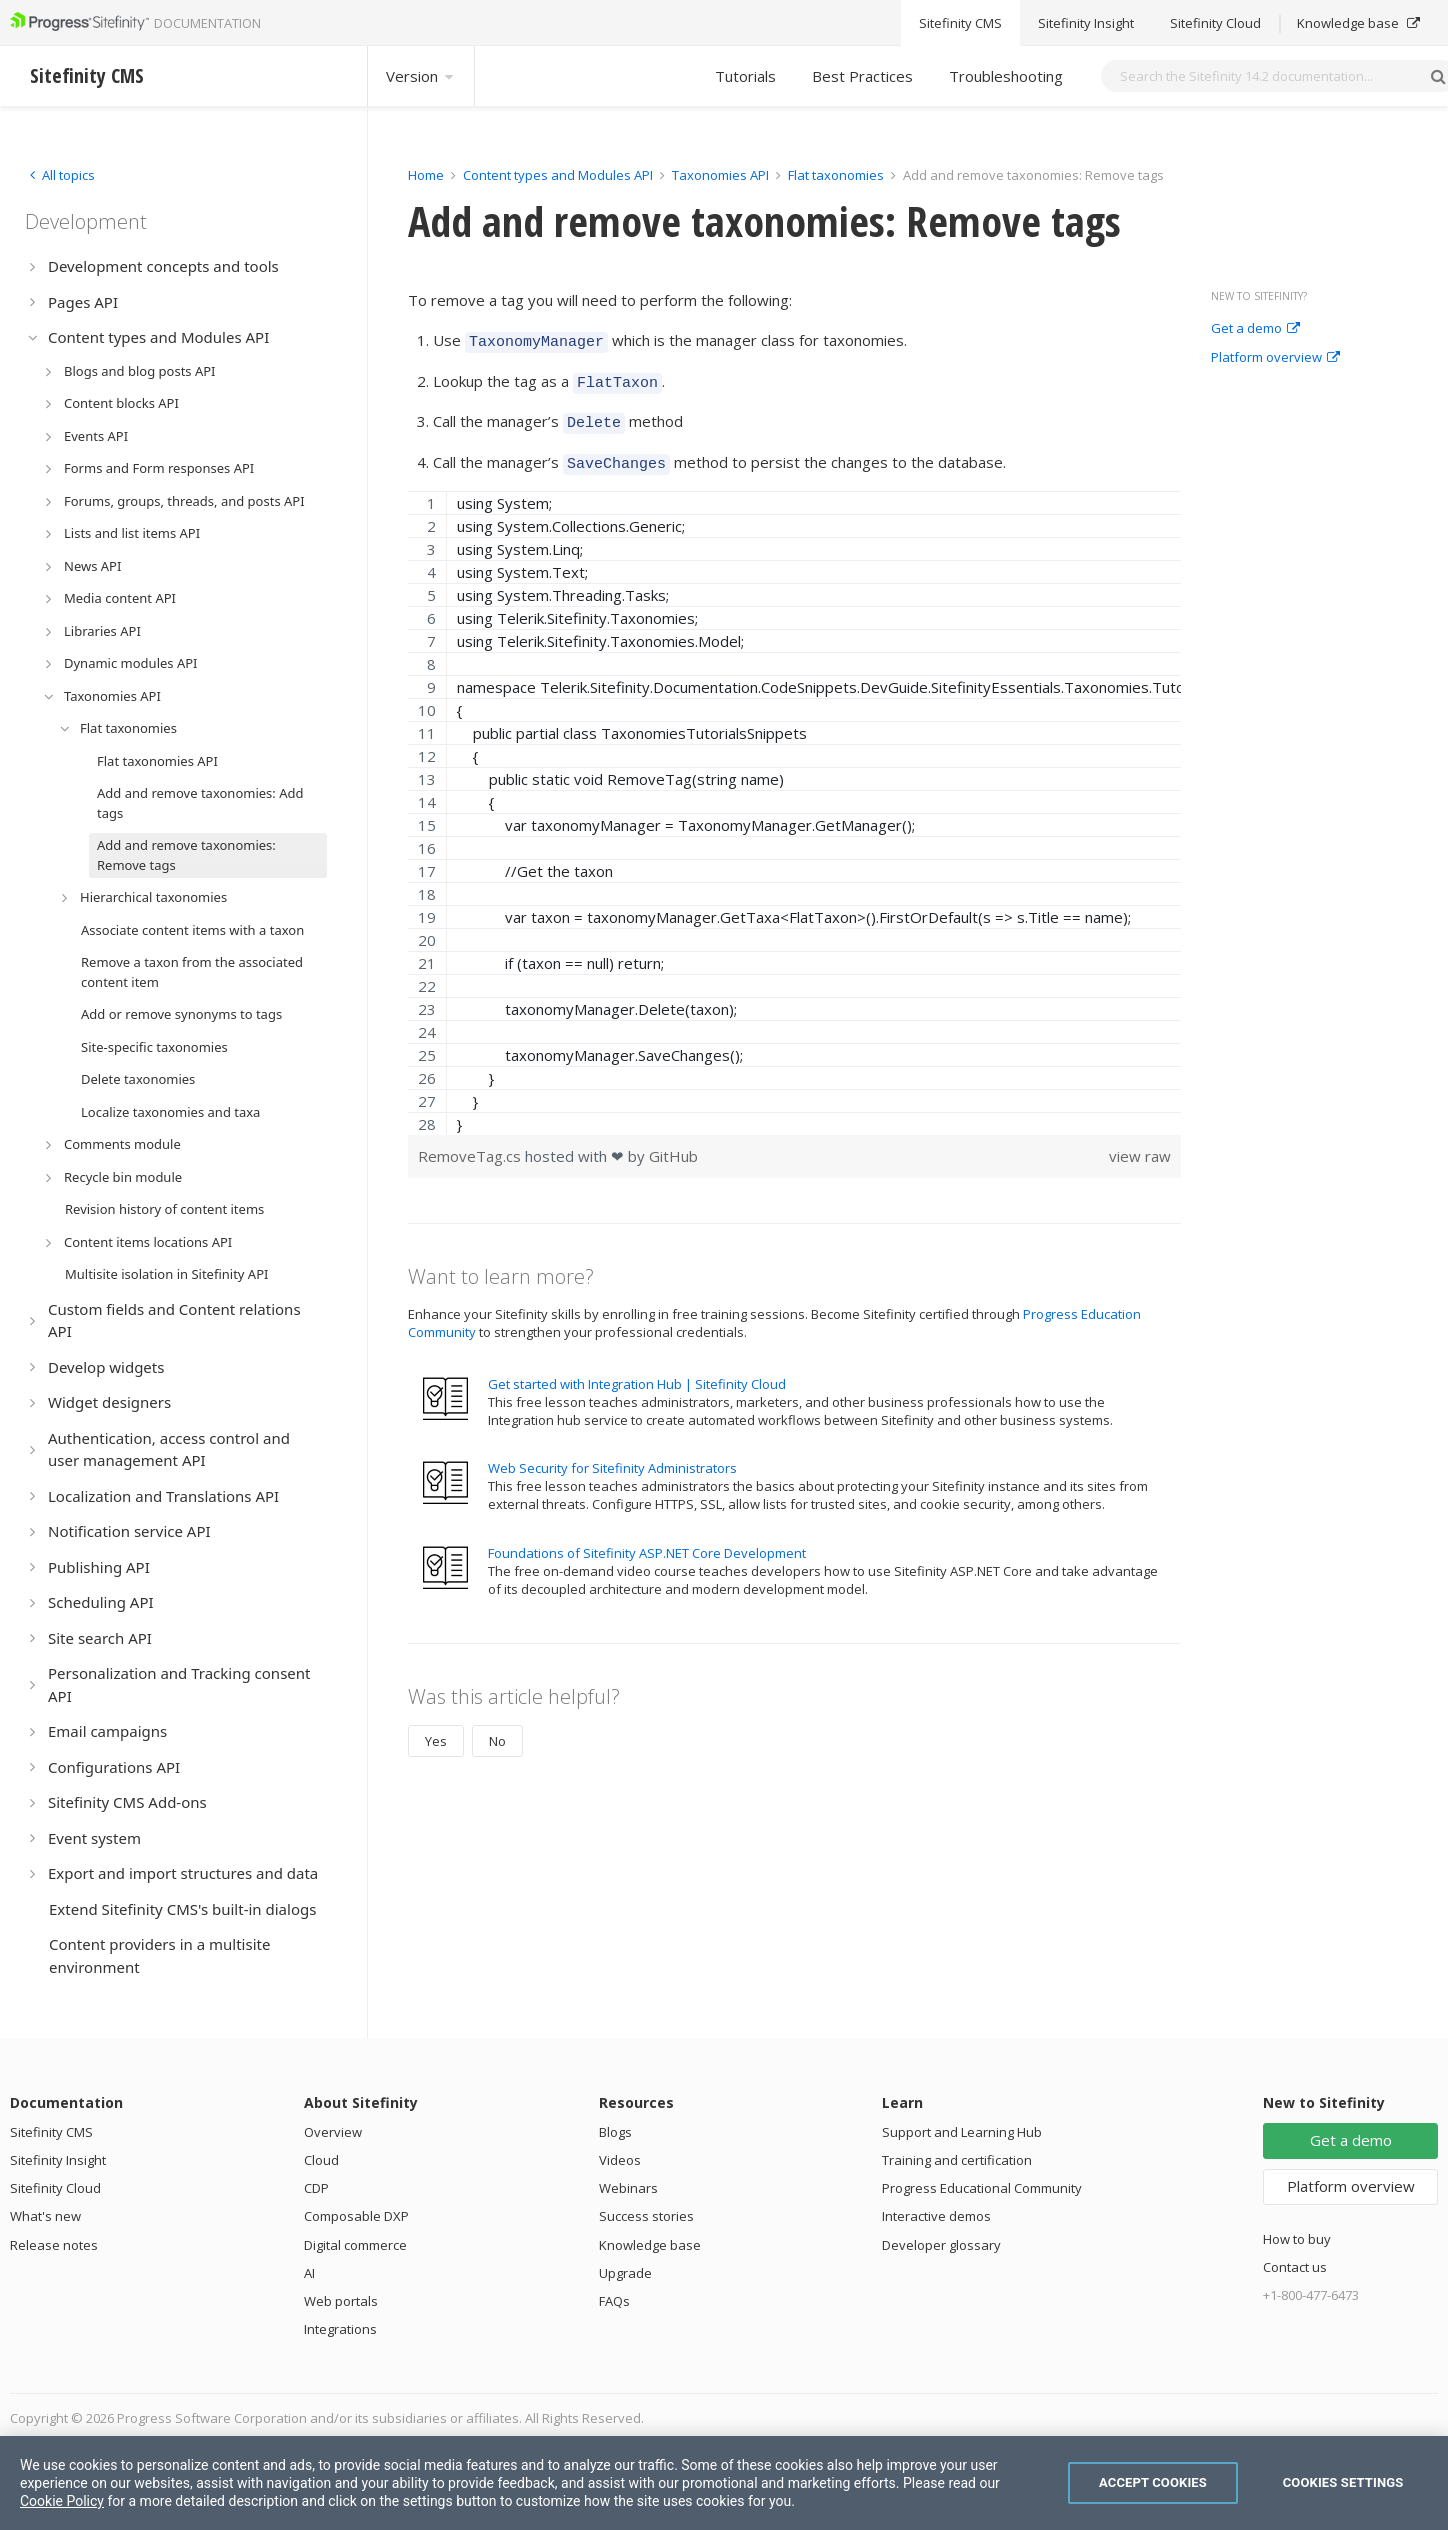 This screenshot has width=1448, height=2530. What do you see at coordinates (316, 2188) in the screenshot?
I see `CDP` at bounding box center [316, 2188].